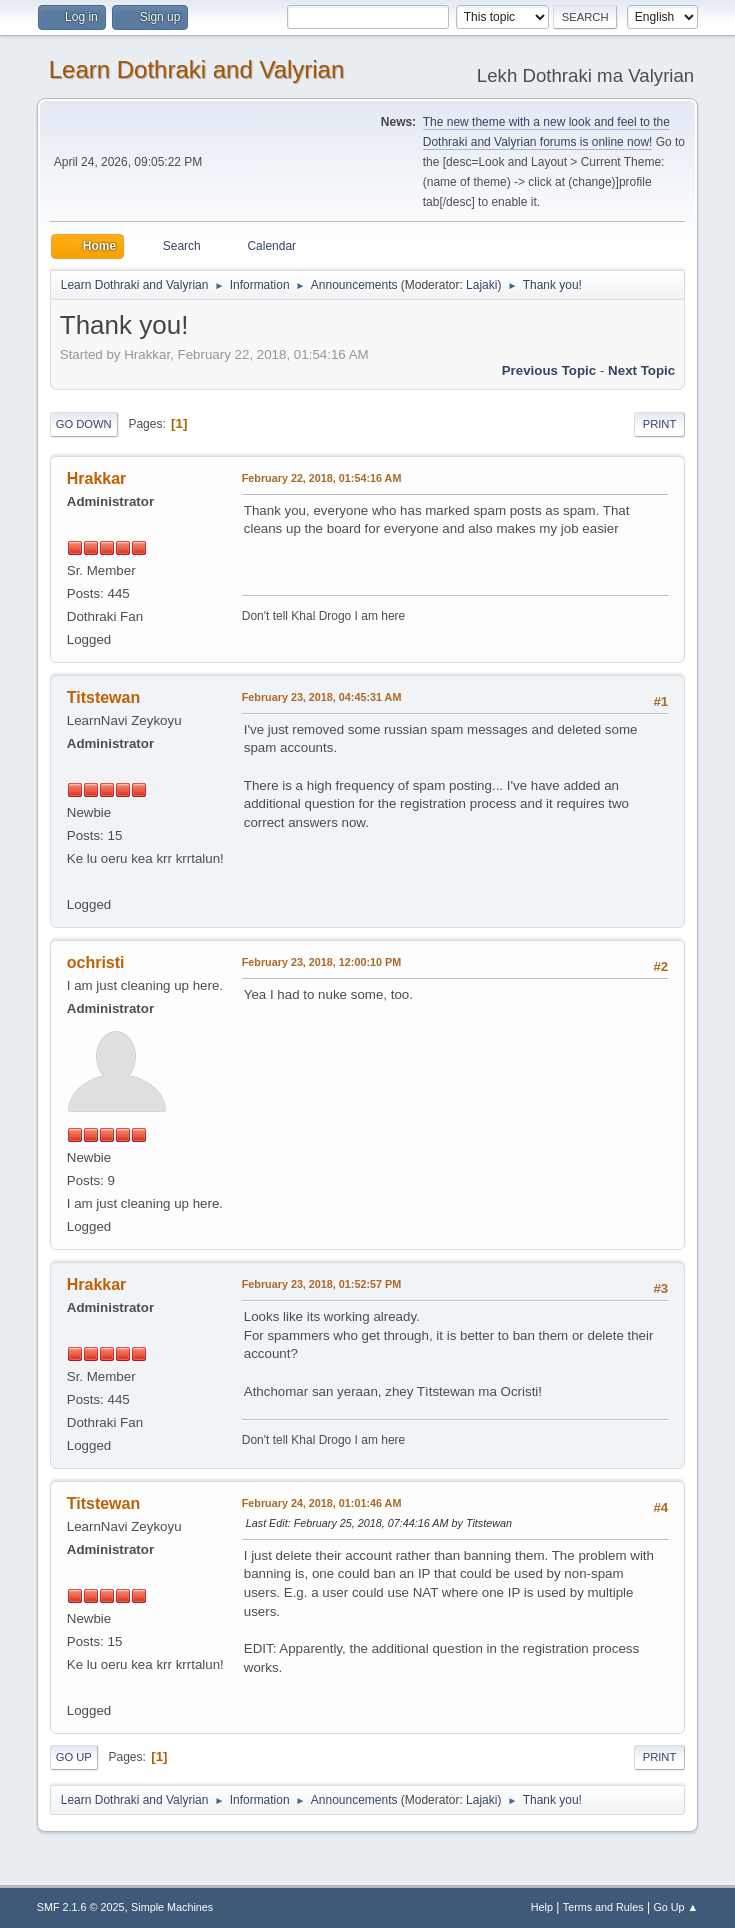 The height and width of the screenshot is (1928, 735). I want to click on Terms and Rules, so click(603, 1907).